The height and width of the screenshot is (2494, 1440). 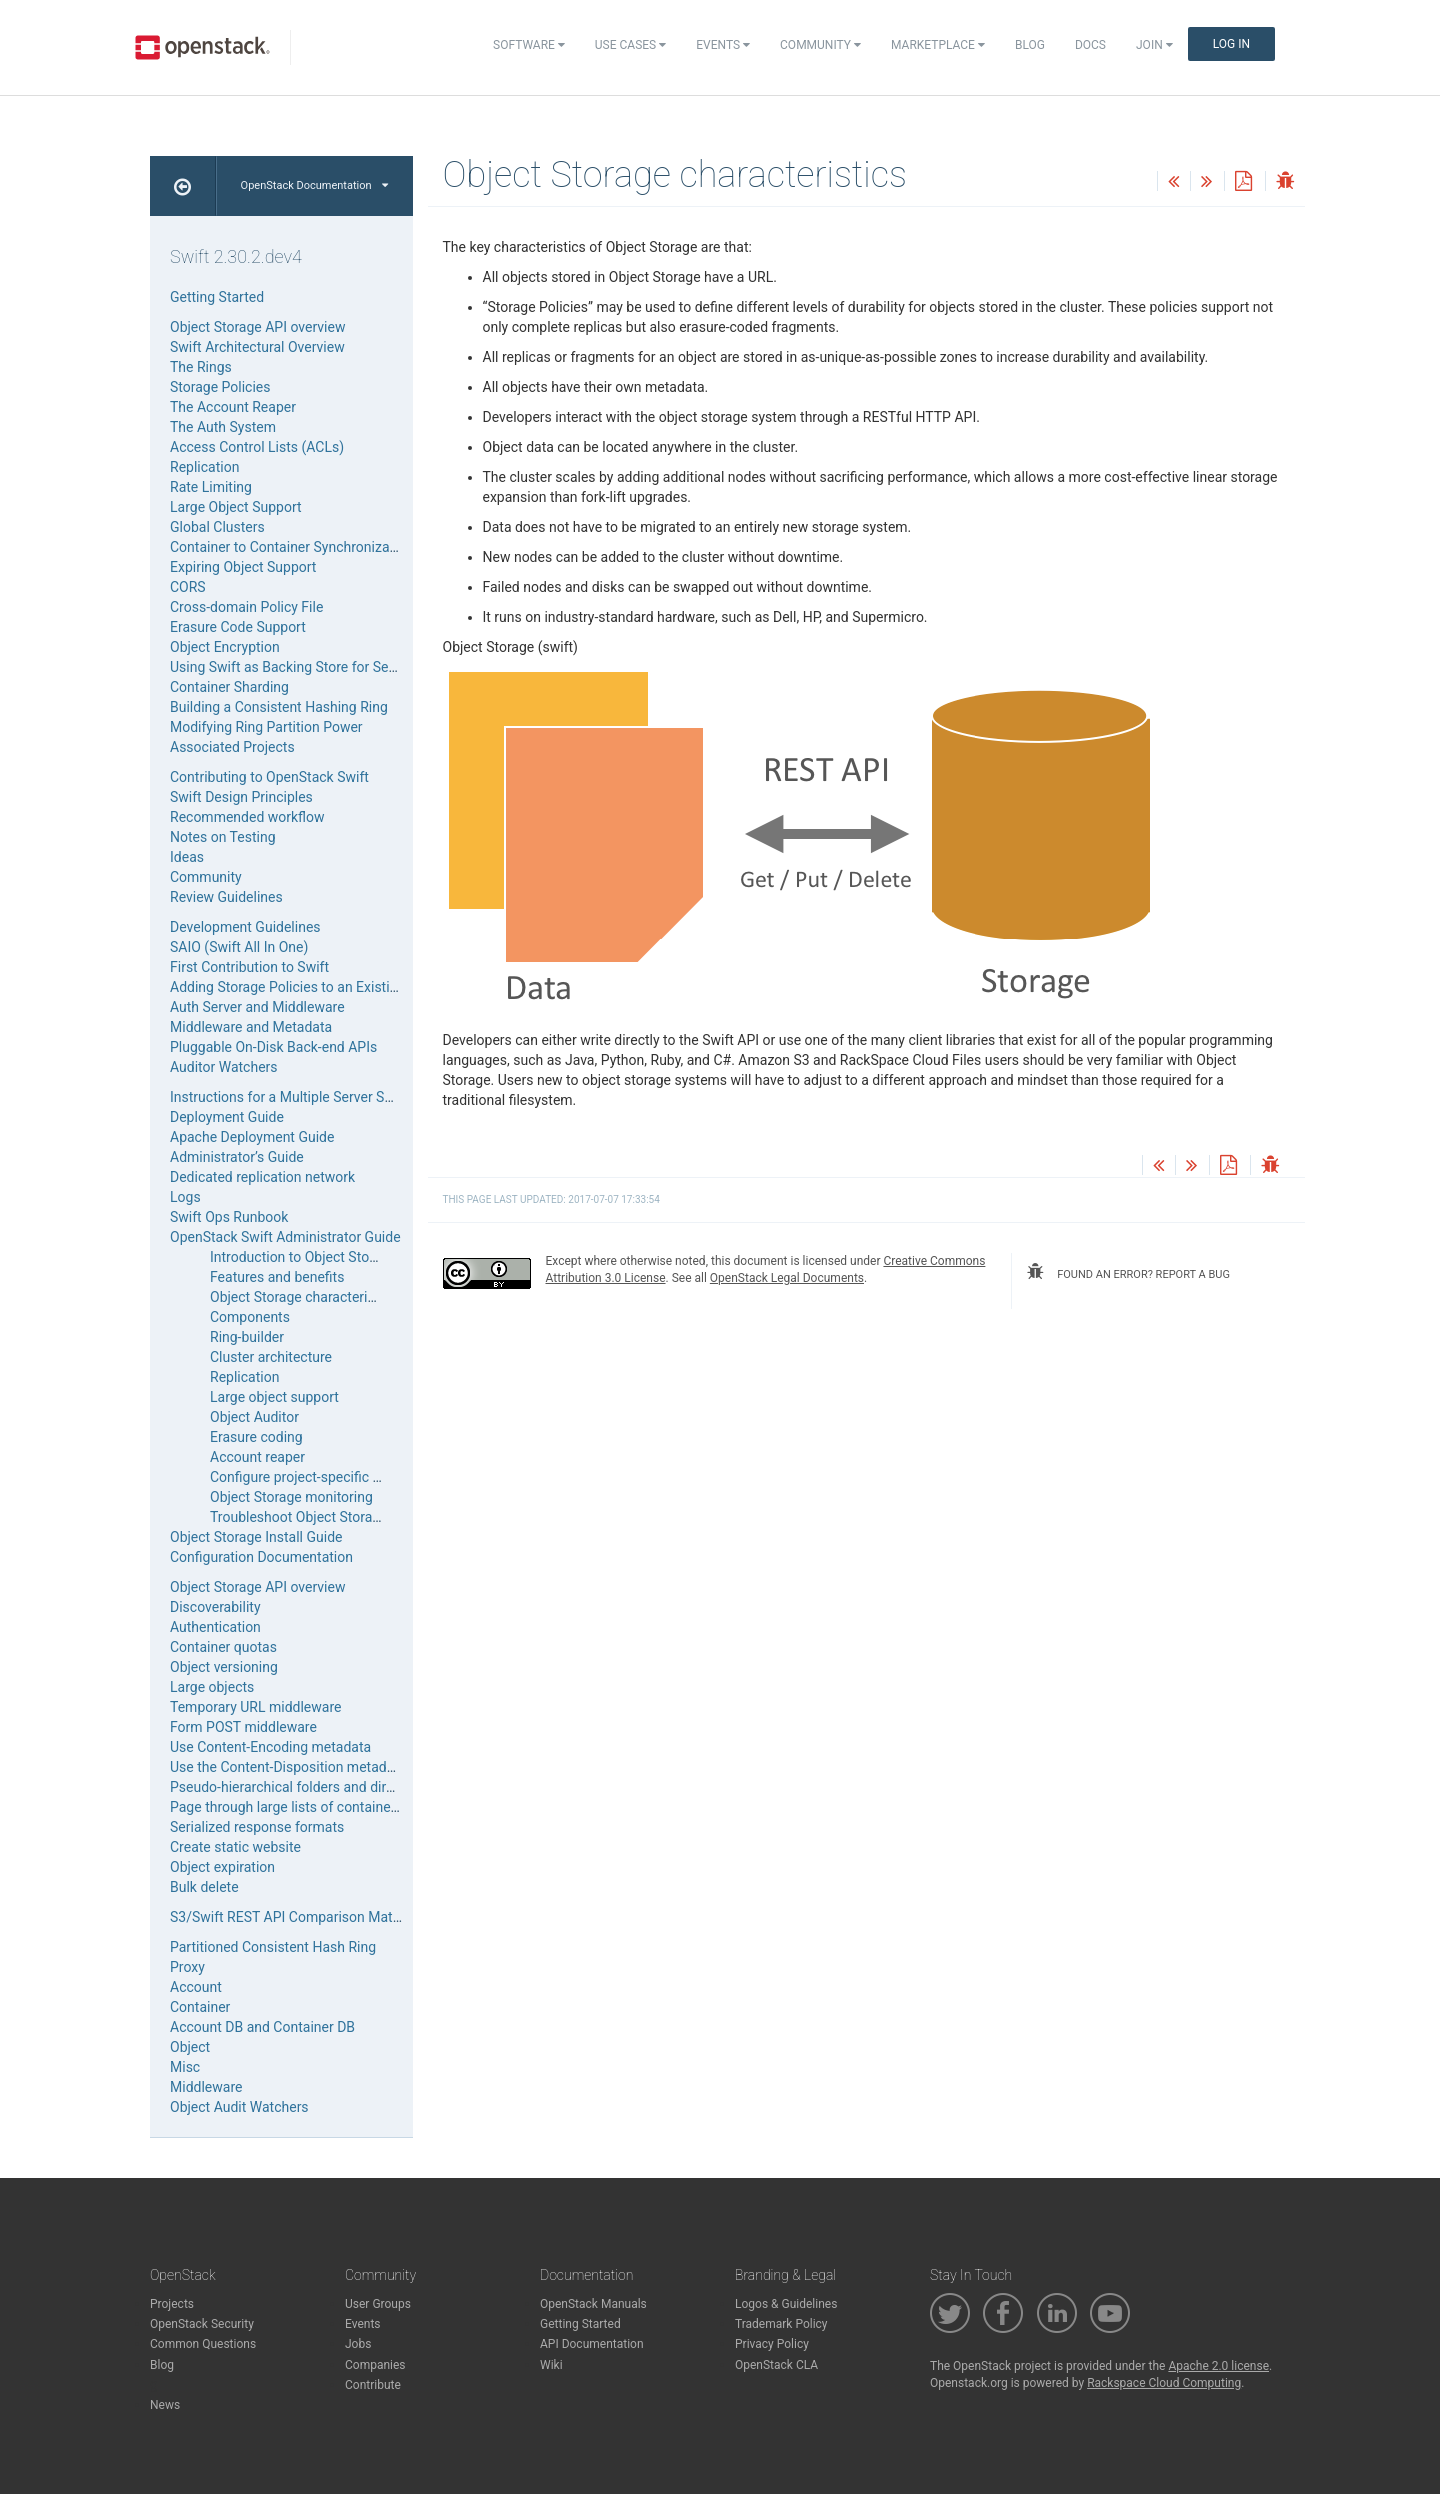 What do you see at coordinates (222, 1867) in the screenshot?
I see `Object expiration` at bounding box center [222, 1867].